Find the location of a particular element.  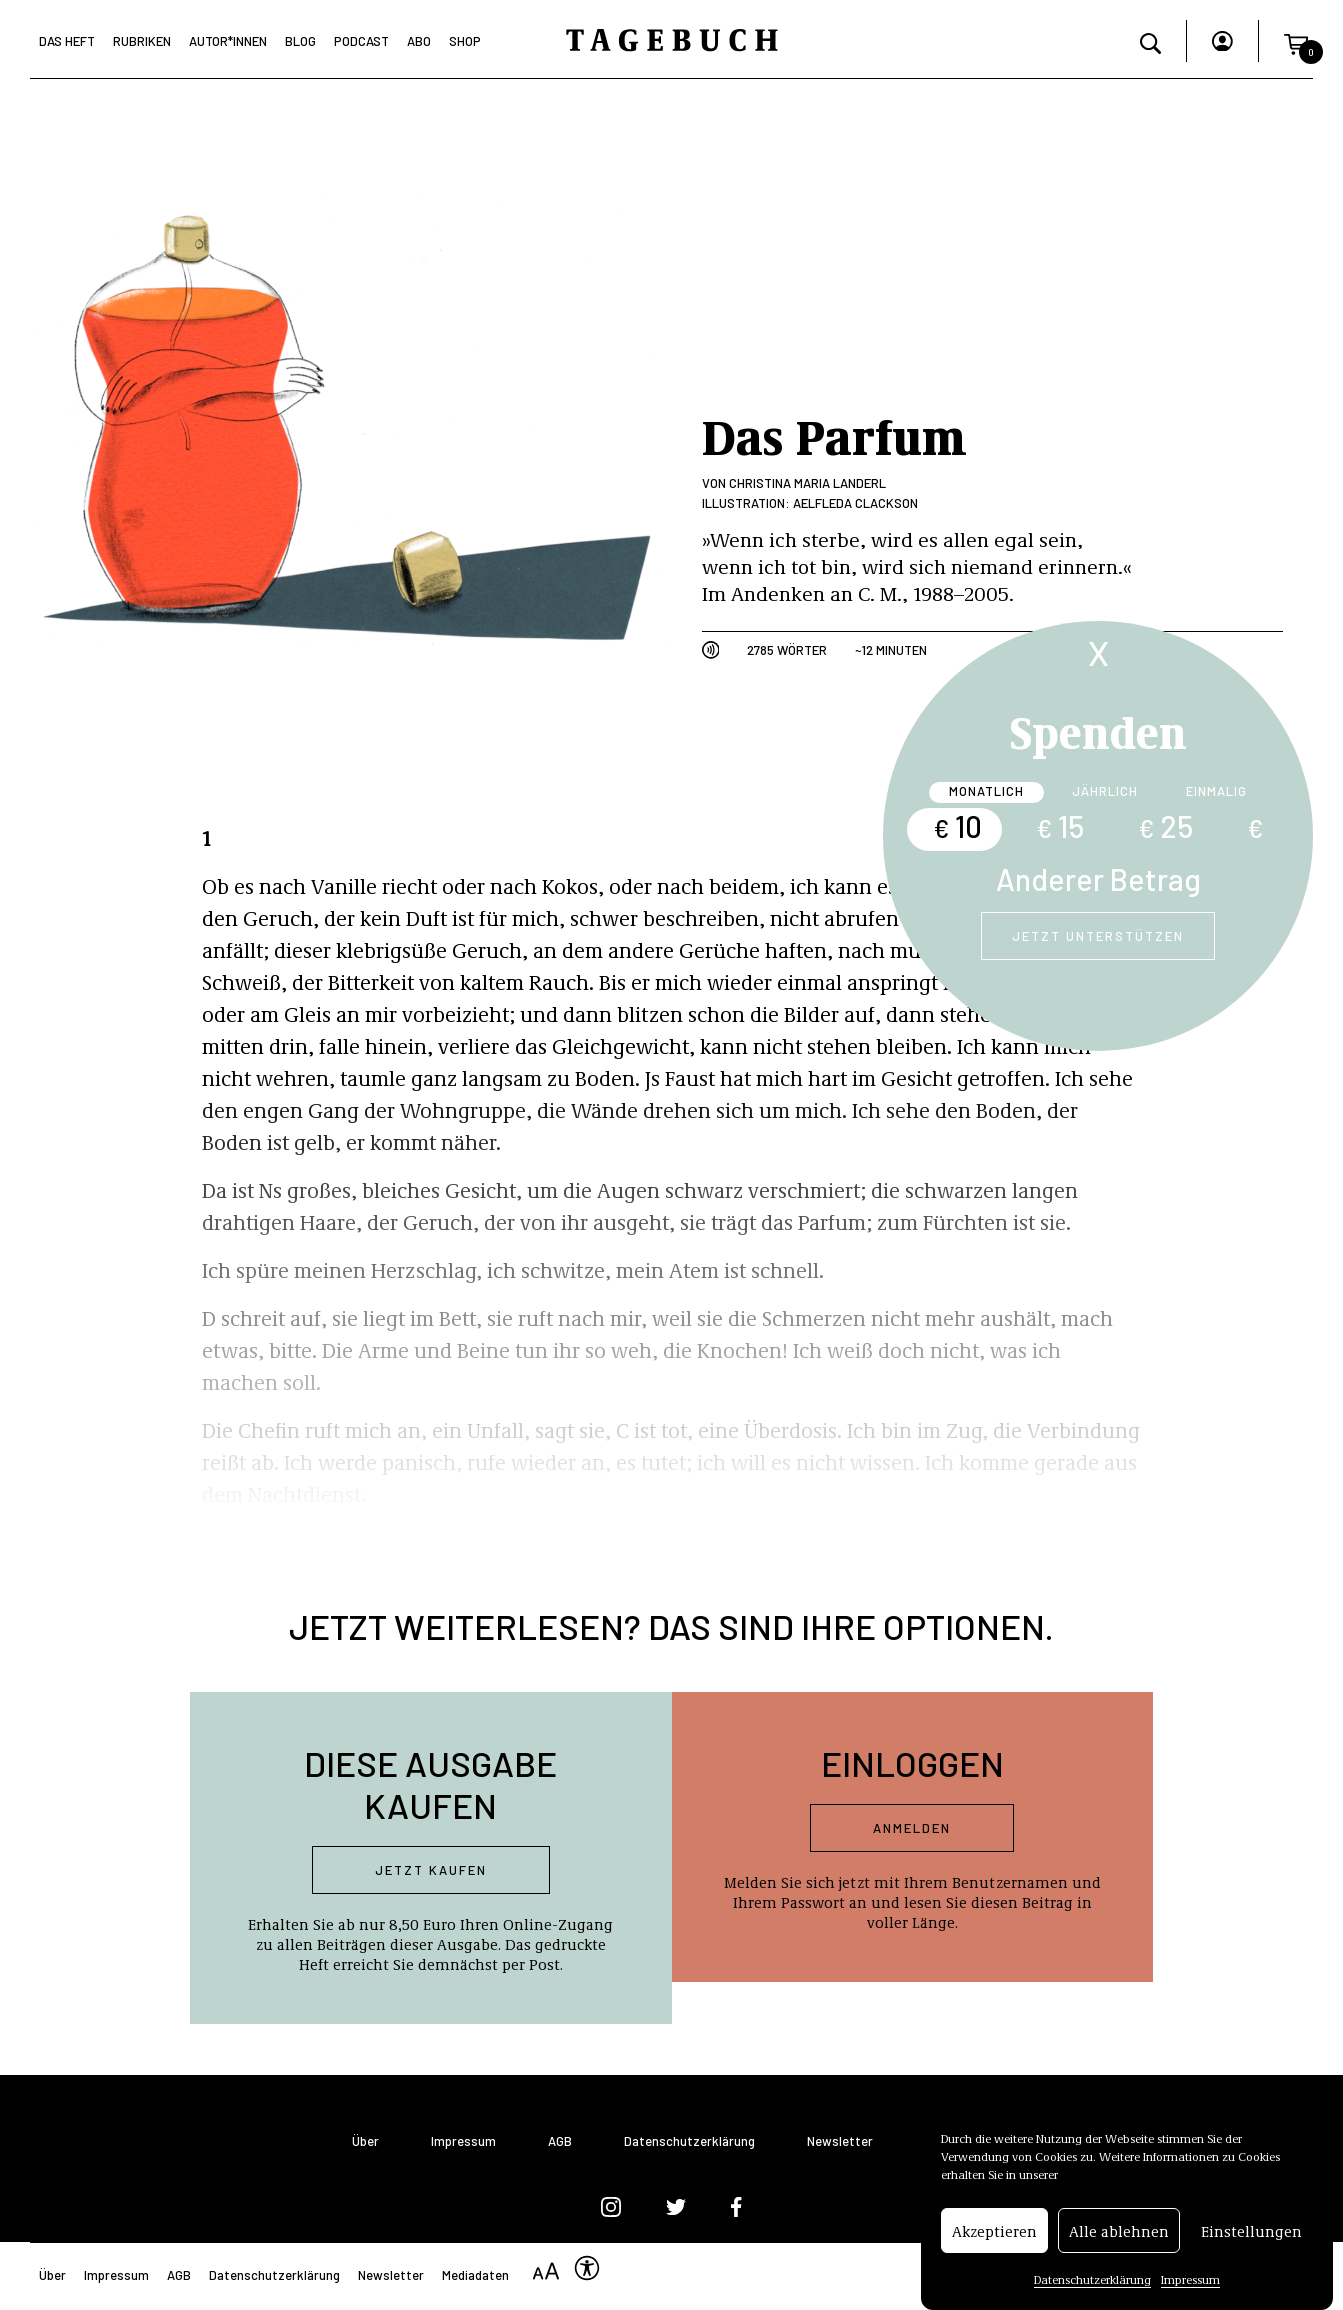

Abo is located at coordinates (419, 41).